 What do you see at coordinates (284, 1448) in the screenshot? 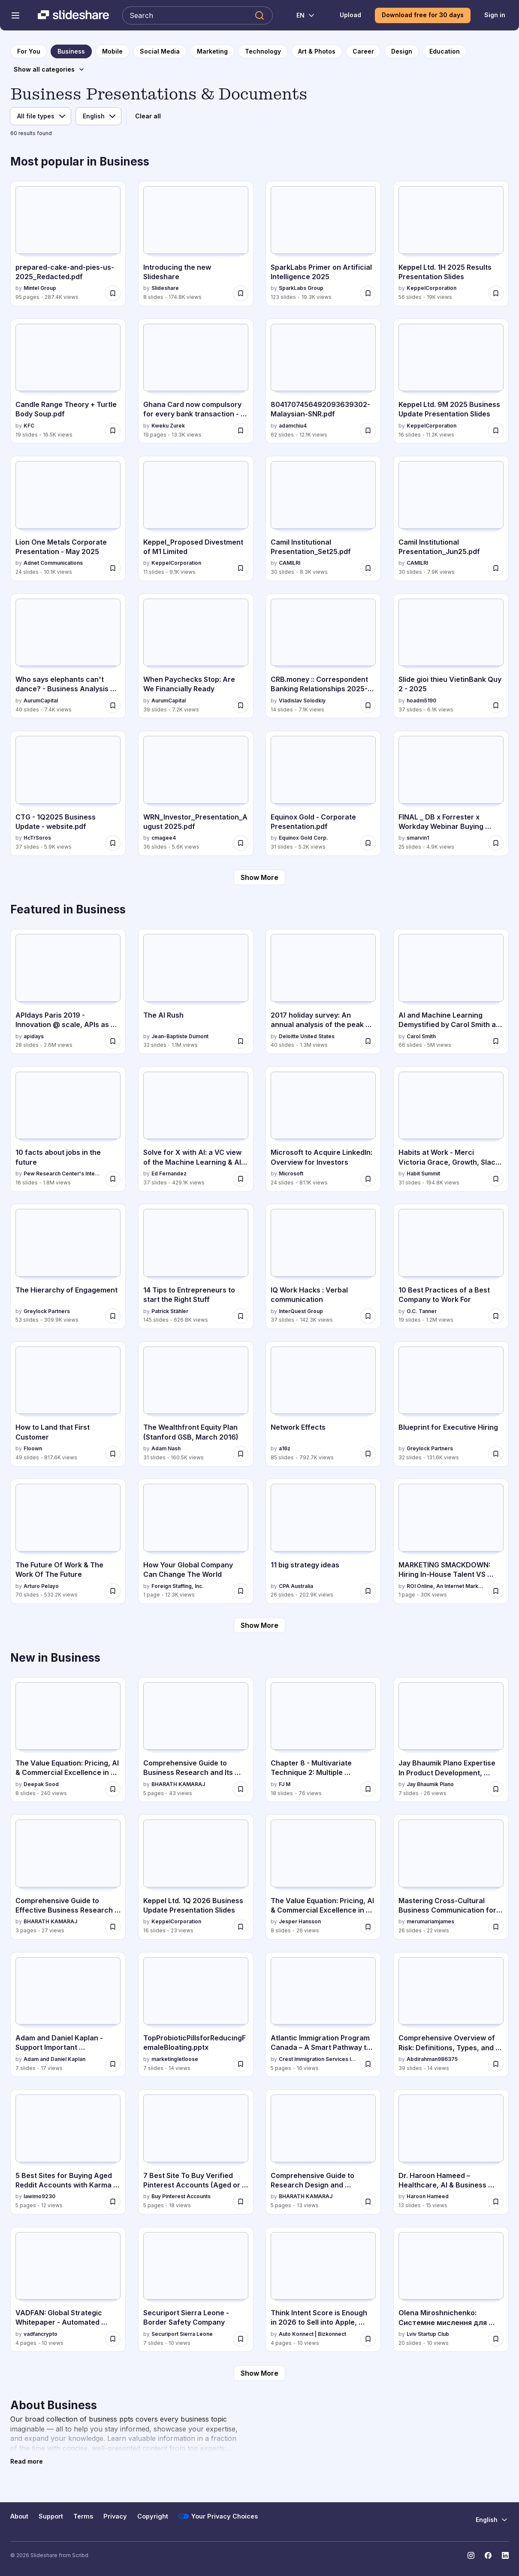
I see `a16z` at bounding box center [284, 1448].